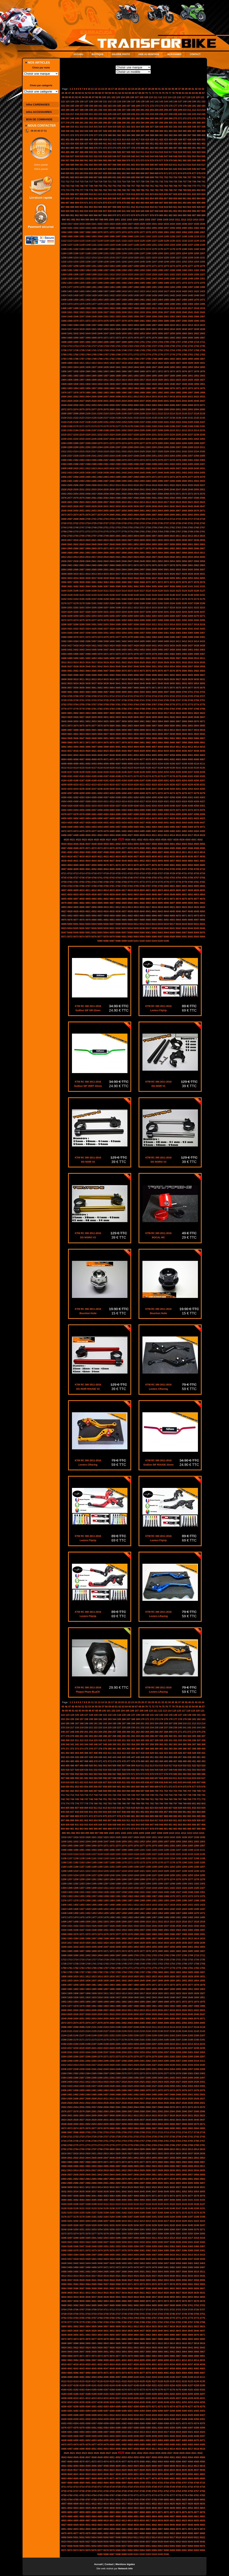 The height and width of the screenshot is (2576, 229). Describe the element at coordinates (100, 409) in the screenshot. I see `2078` at that location.